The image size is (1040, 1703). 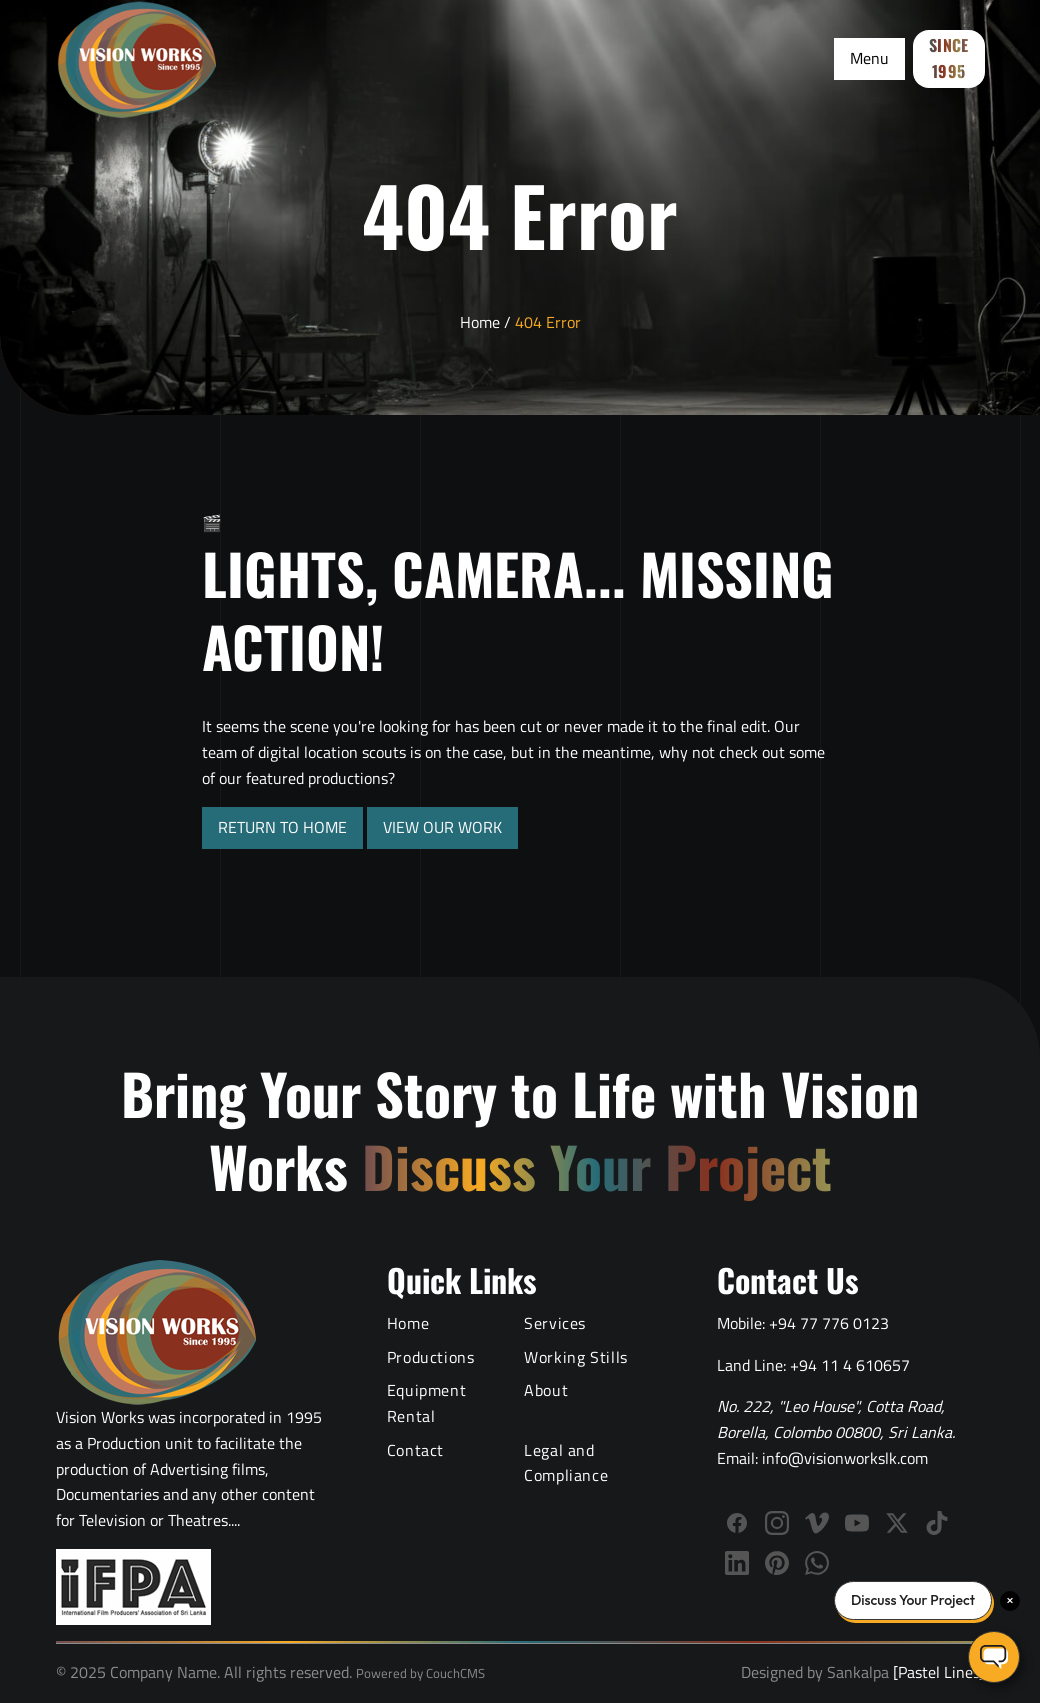 I want to click on [Subscribe to Vision Works YouTube channel], so click(x=857, y=1523).